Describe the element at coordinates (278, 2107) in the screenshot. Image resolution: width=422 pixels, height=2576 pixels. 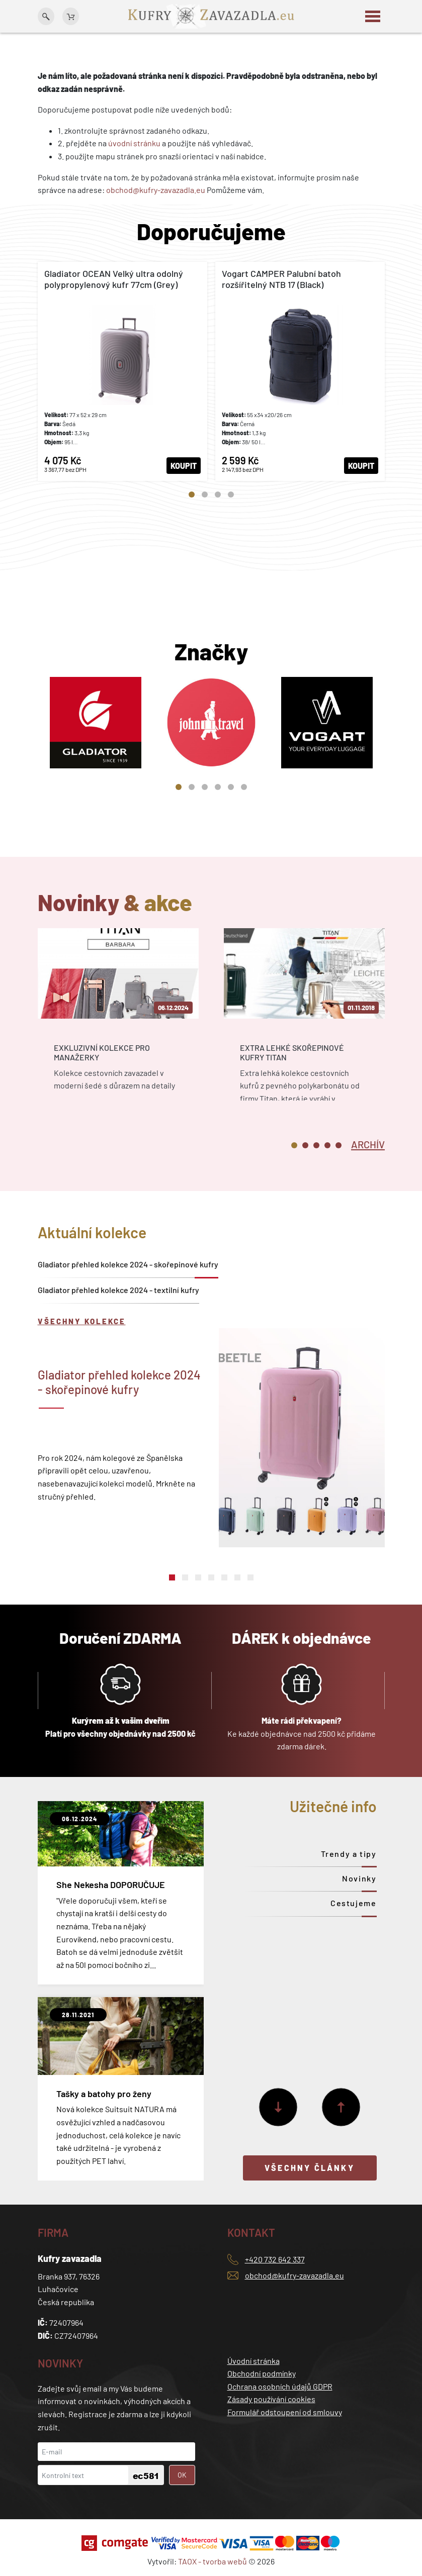
I see `[Další]` at that location.